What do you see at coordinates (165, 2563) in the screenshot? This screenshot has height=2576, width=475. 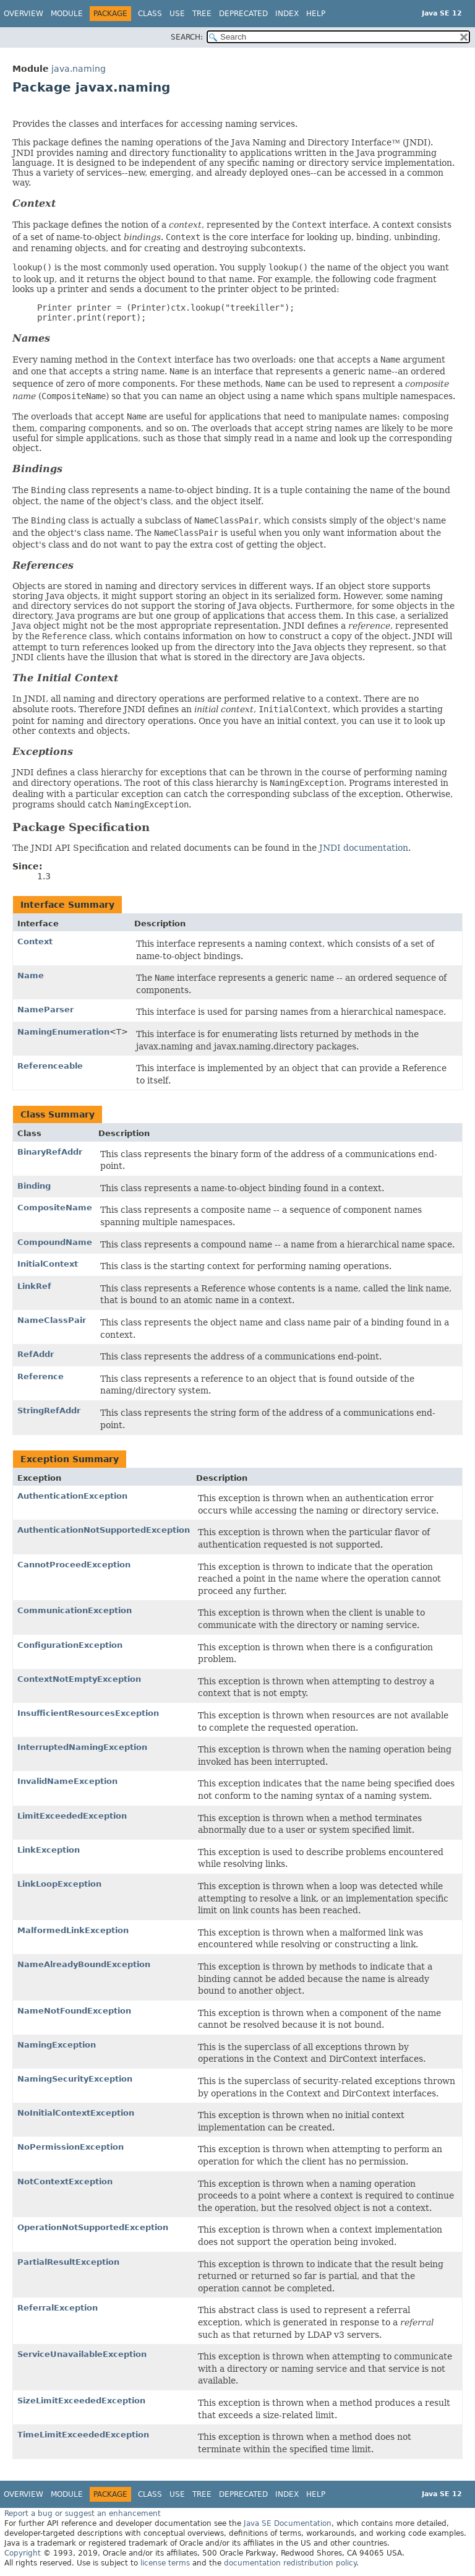 I see `license terms` at bounding box center [165, 2563].